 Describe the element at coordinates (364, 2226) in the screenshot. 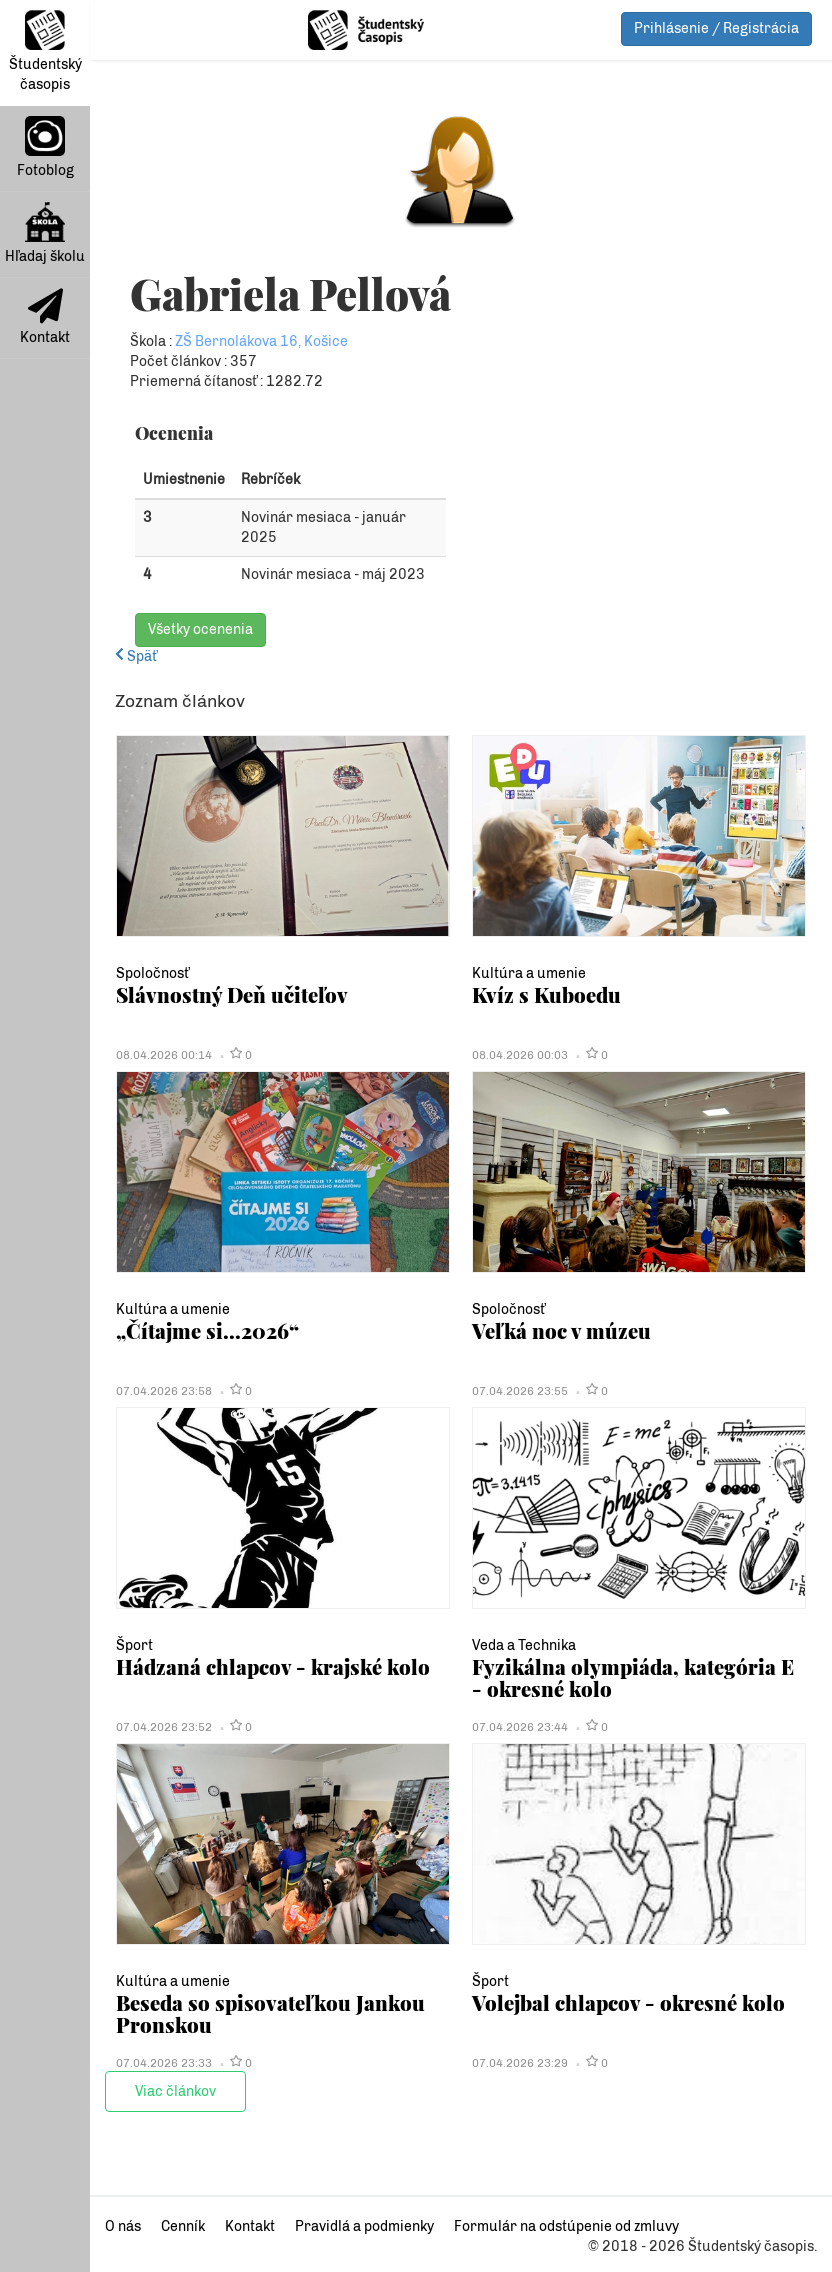

I see `Pravidlá a podmienky` at that location.